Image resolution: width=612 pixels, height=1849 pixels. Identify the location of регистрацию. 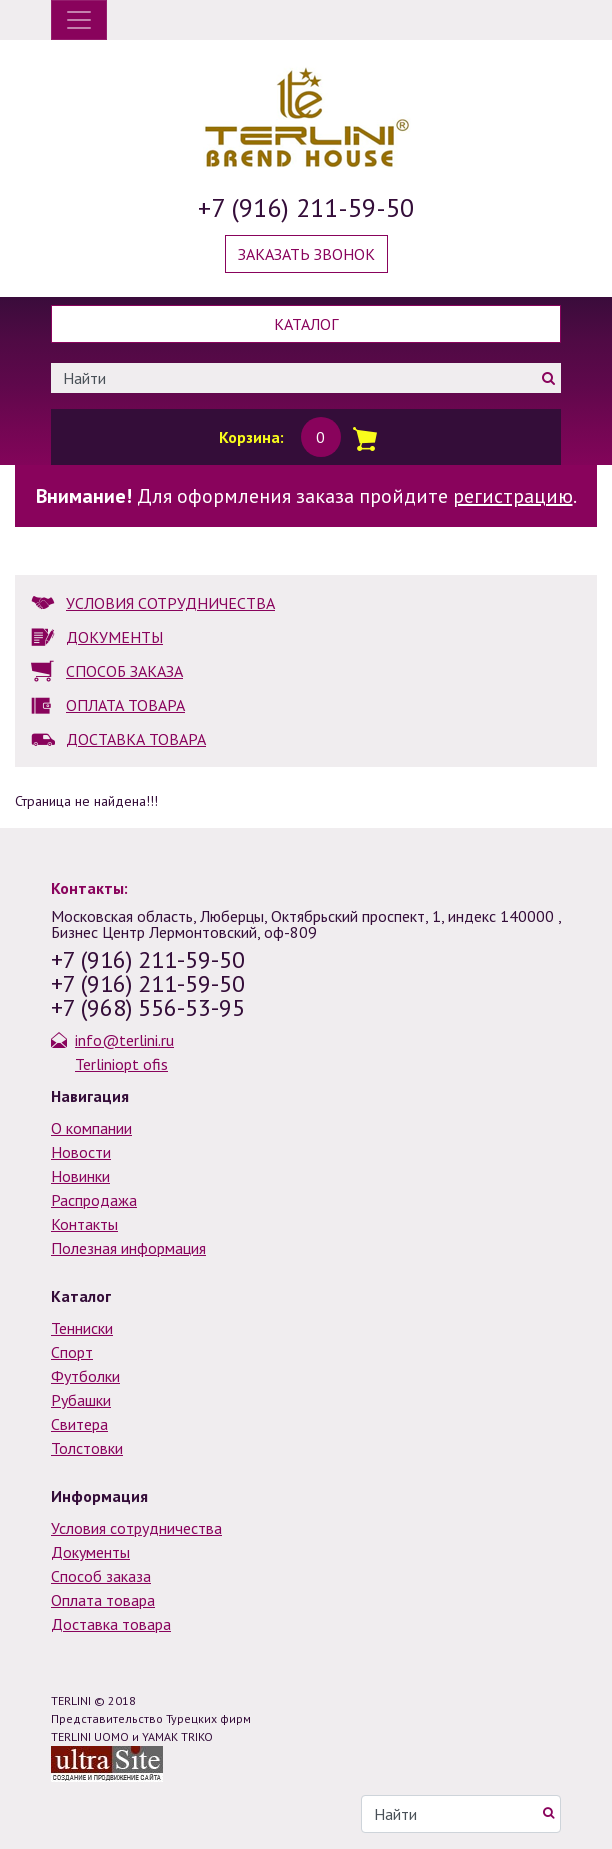
(513, 496).